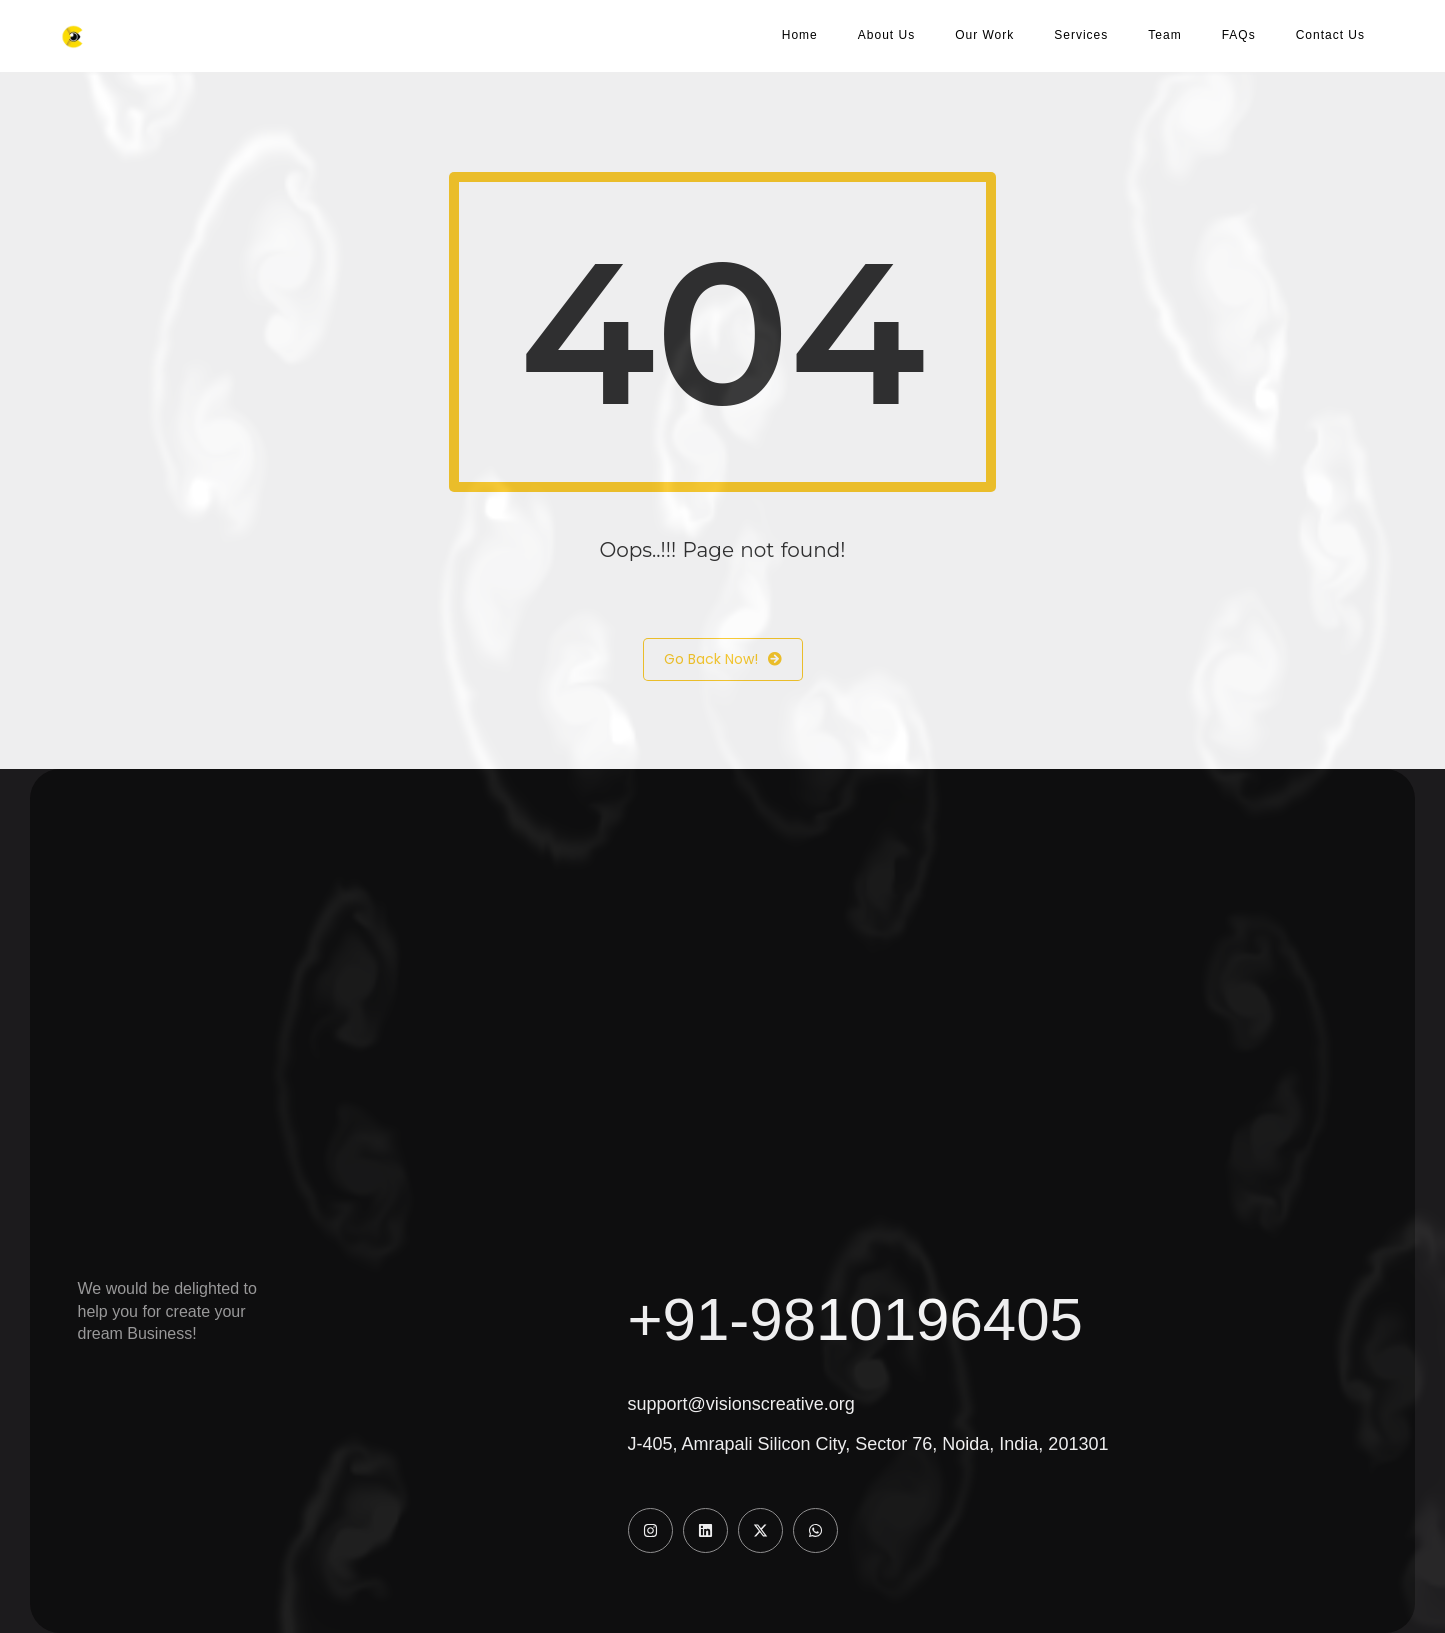 This screenshot has height=1633, width=1445. What do you see at coordinates (1330, 35) in the screenshot?
I see `Contact Us` at bounding box center [1330, 35].